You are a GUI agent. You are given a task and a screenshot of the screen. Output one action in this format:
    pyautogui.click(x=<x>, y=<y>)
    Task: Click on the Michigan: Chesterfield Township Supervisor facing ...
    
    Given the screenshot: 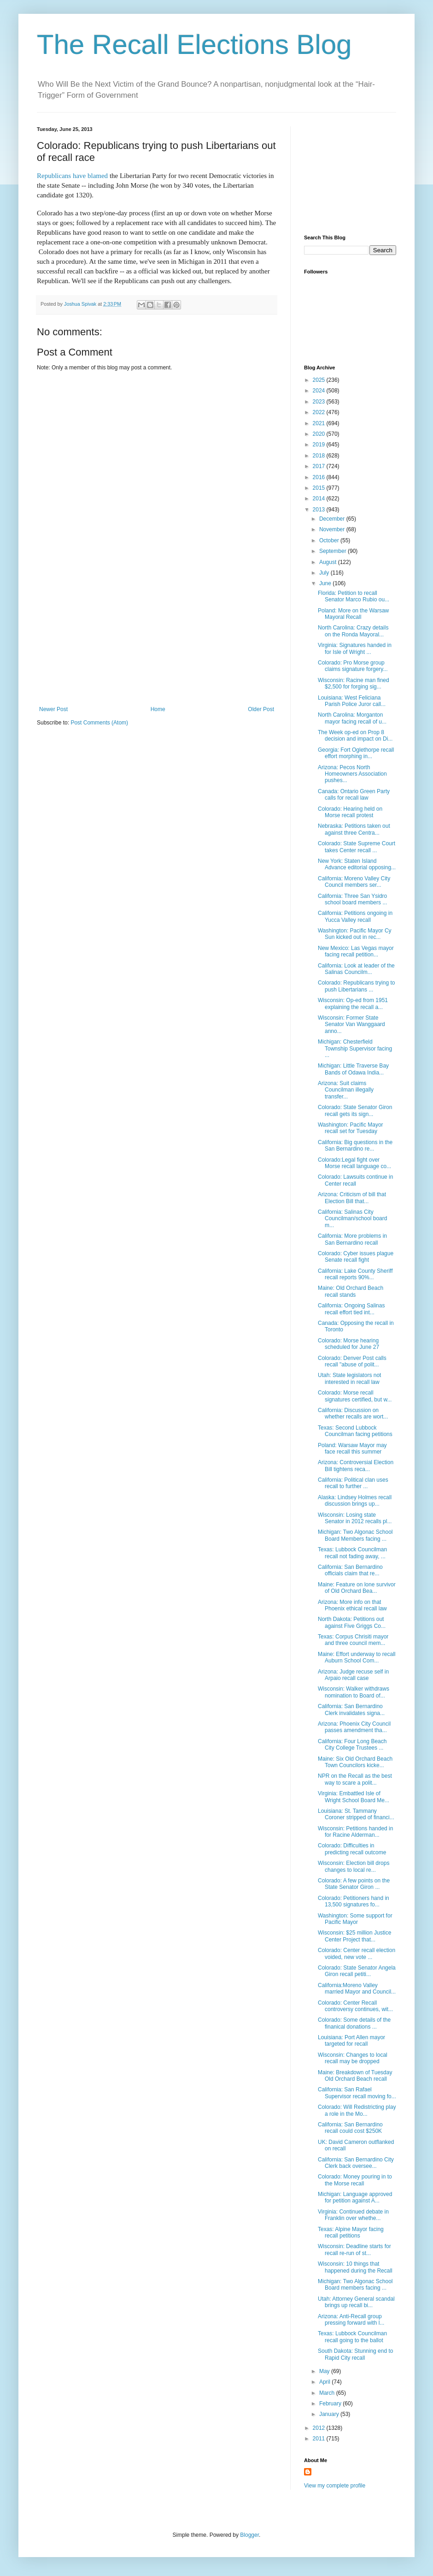 What is the action you would take?
    pyautogui.click(x=355, y=1048)
    